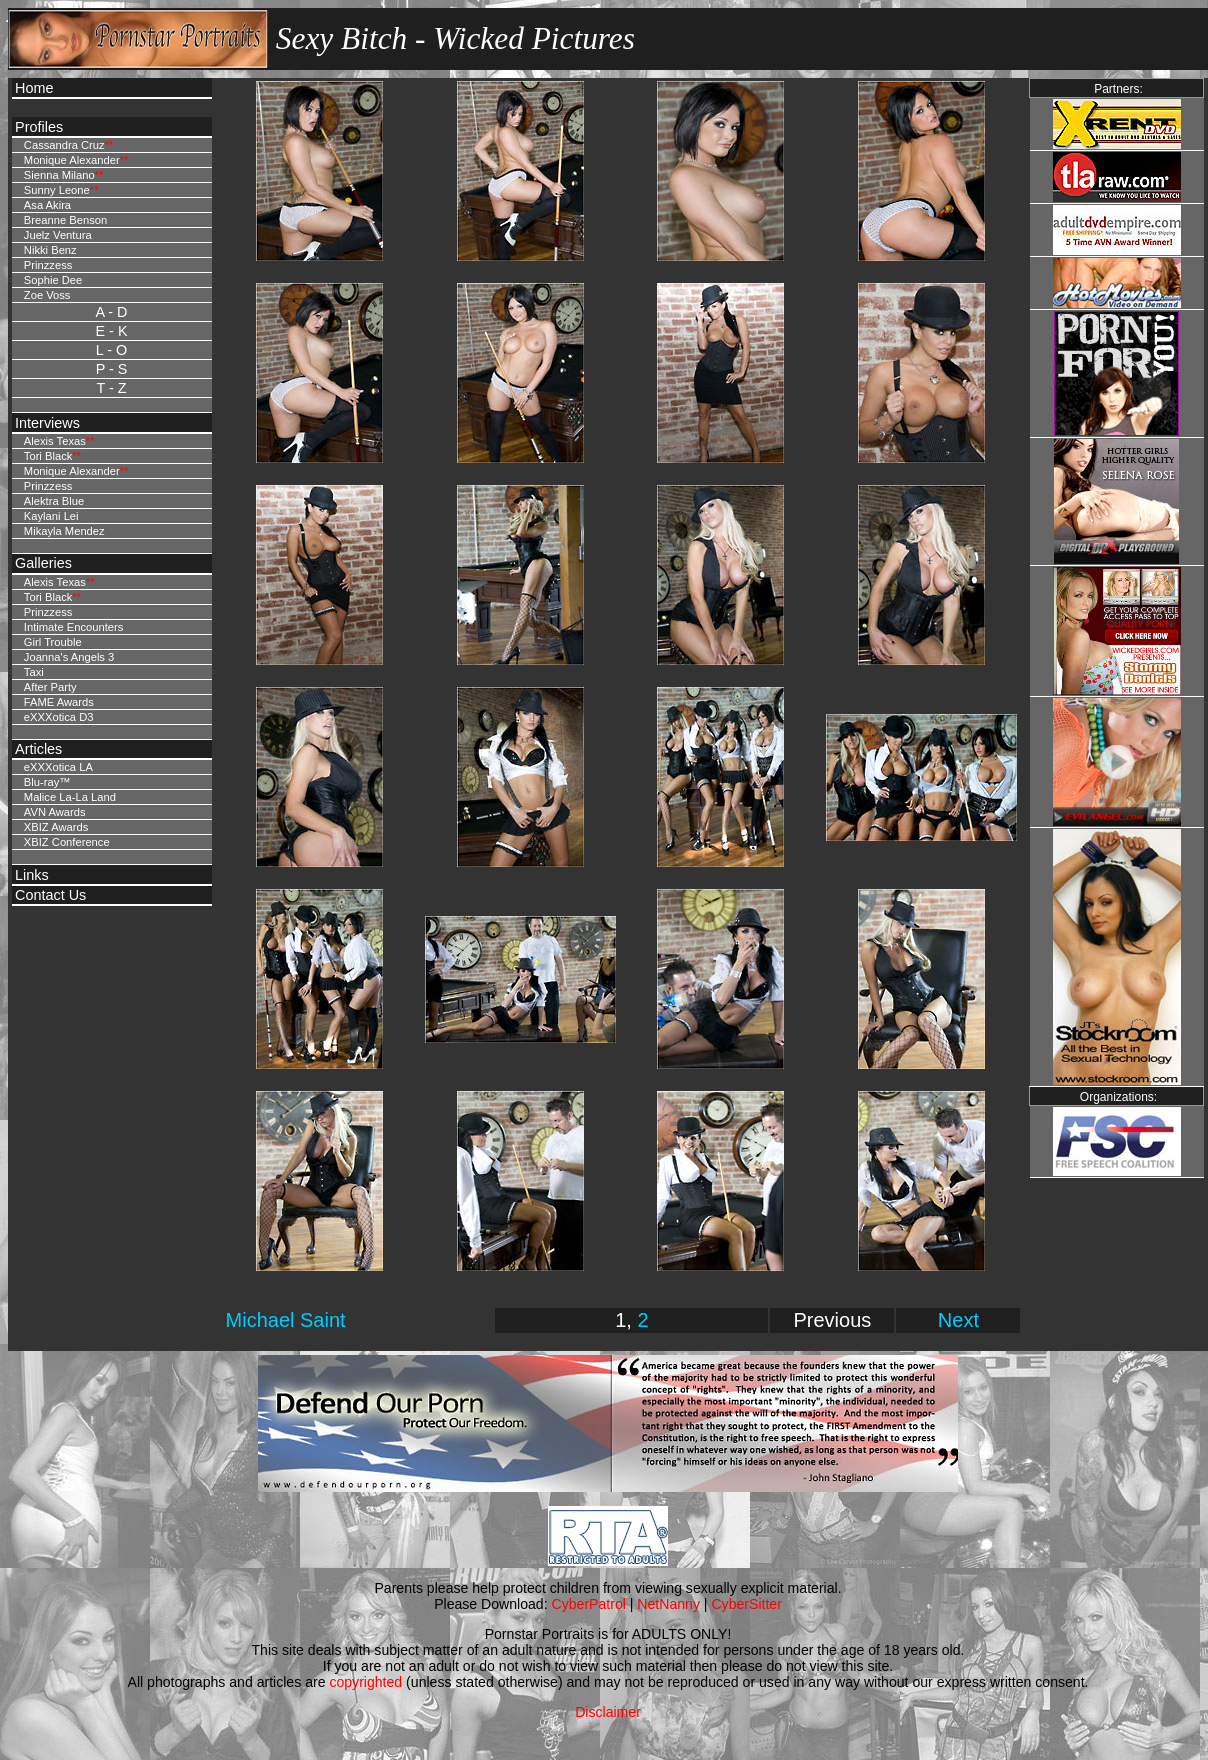  What do you see at coordinates (38, 749) in the screenshot?
I see `Articles` at bounding box center [38, 749].